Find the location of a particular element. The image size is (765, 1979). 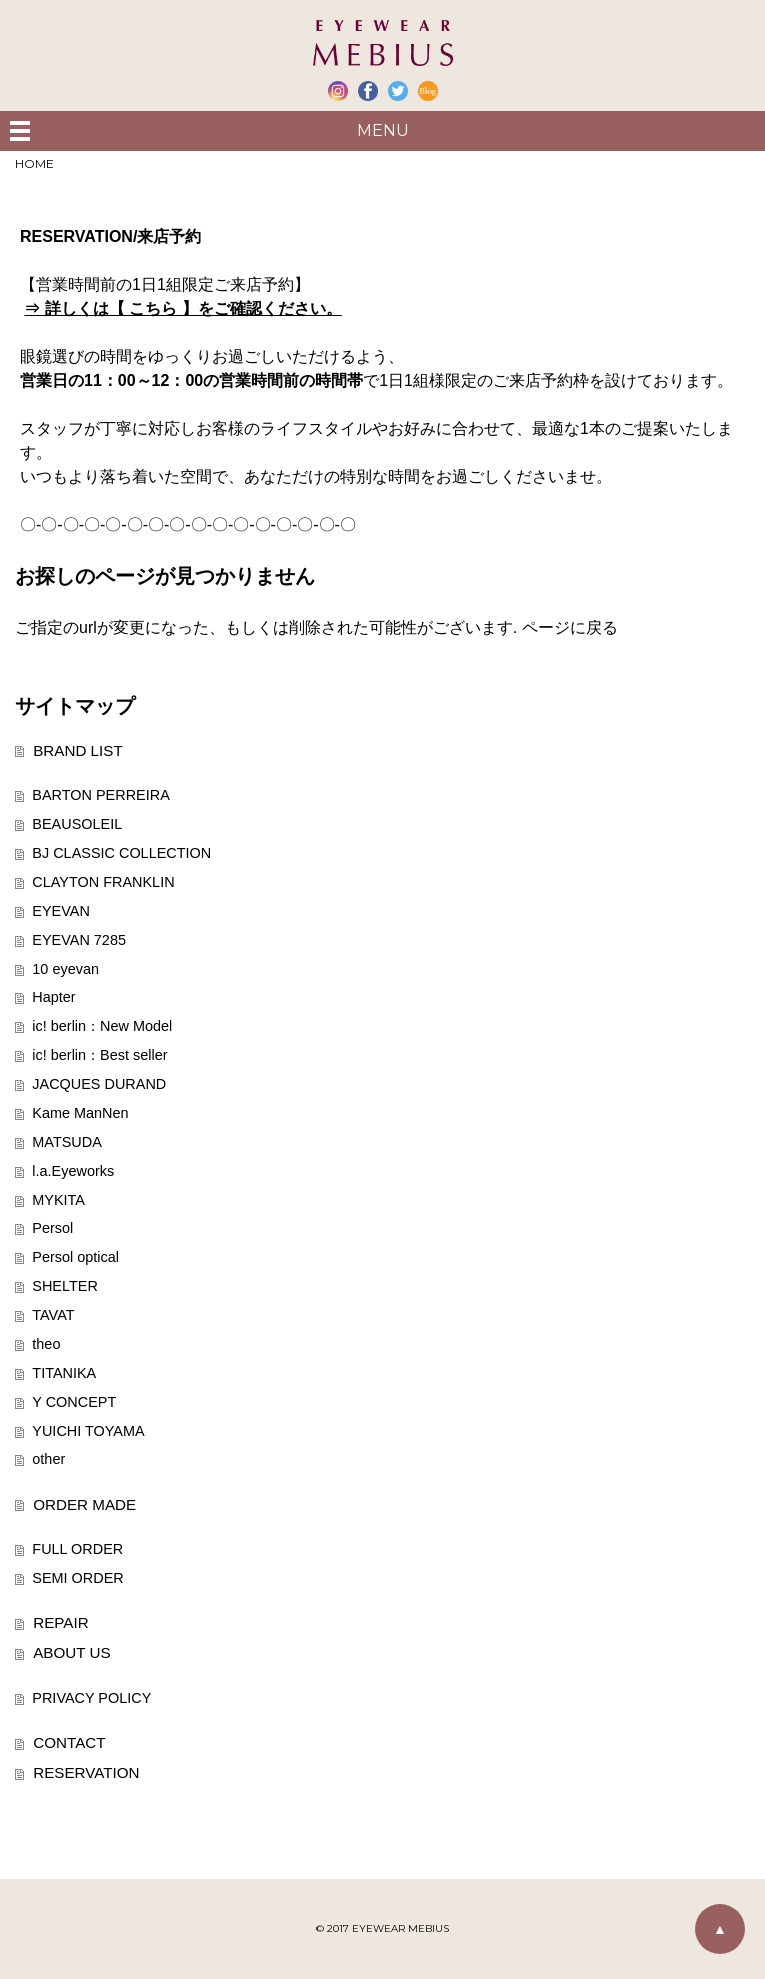

HOME is located at coordinates (34, 163).